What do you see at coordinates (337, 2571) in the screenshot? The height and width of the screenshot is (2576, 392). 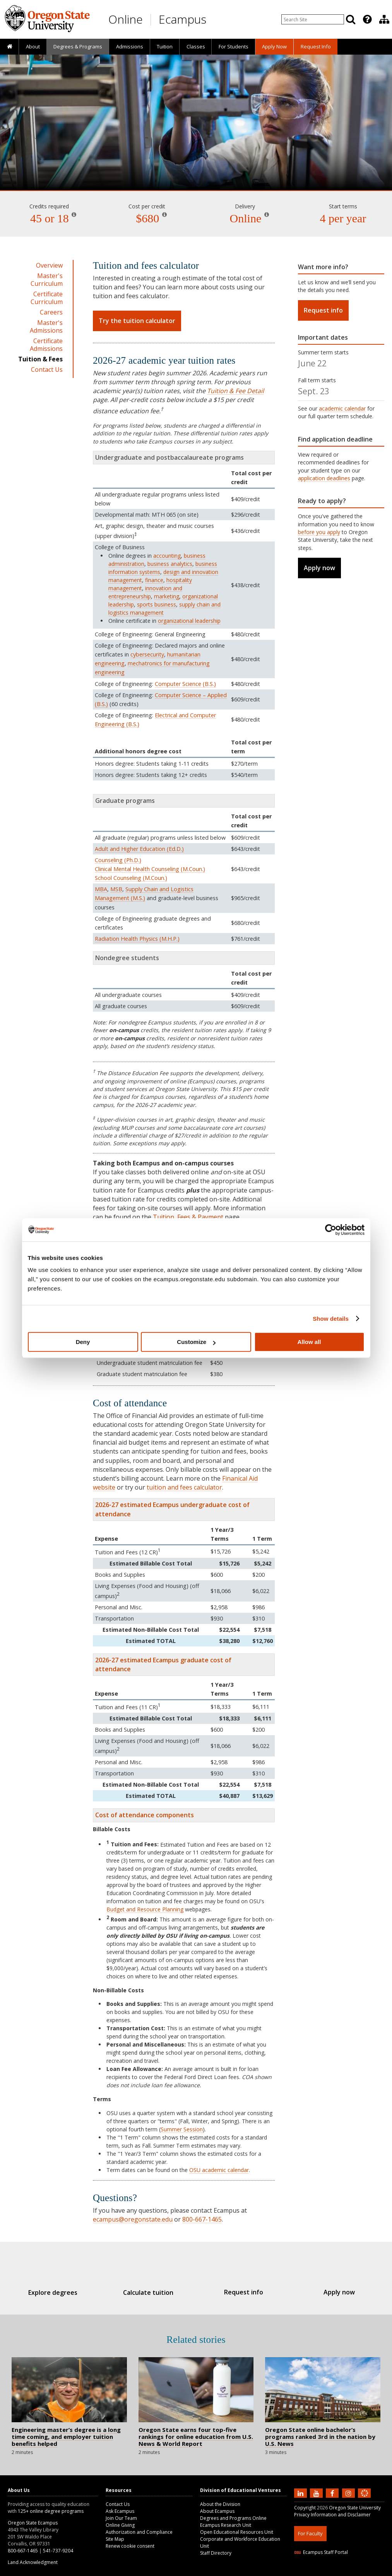 I see `HTML5` at bounding box center [337, 2571].